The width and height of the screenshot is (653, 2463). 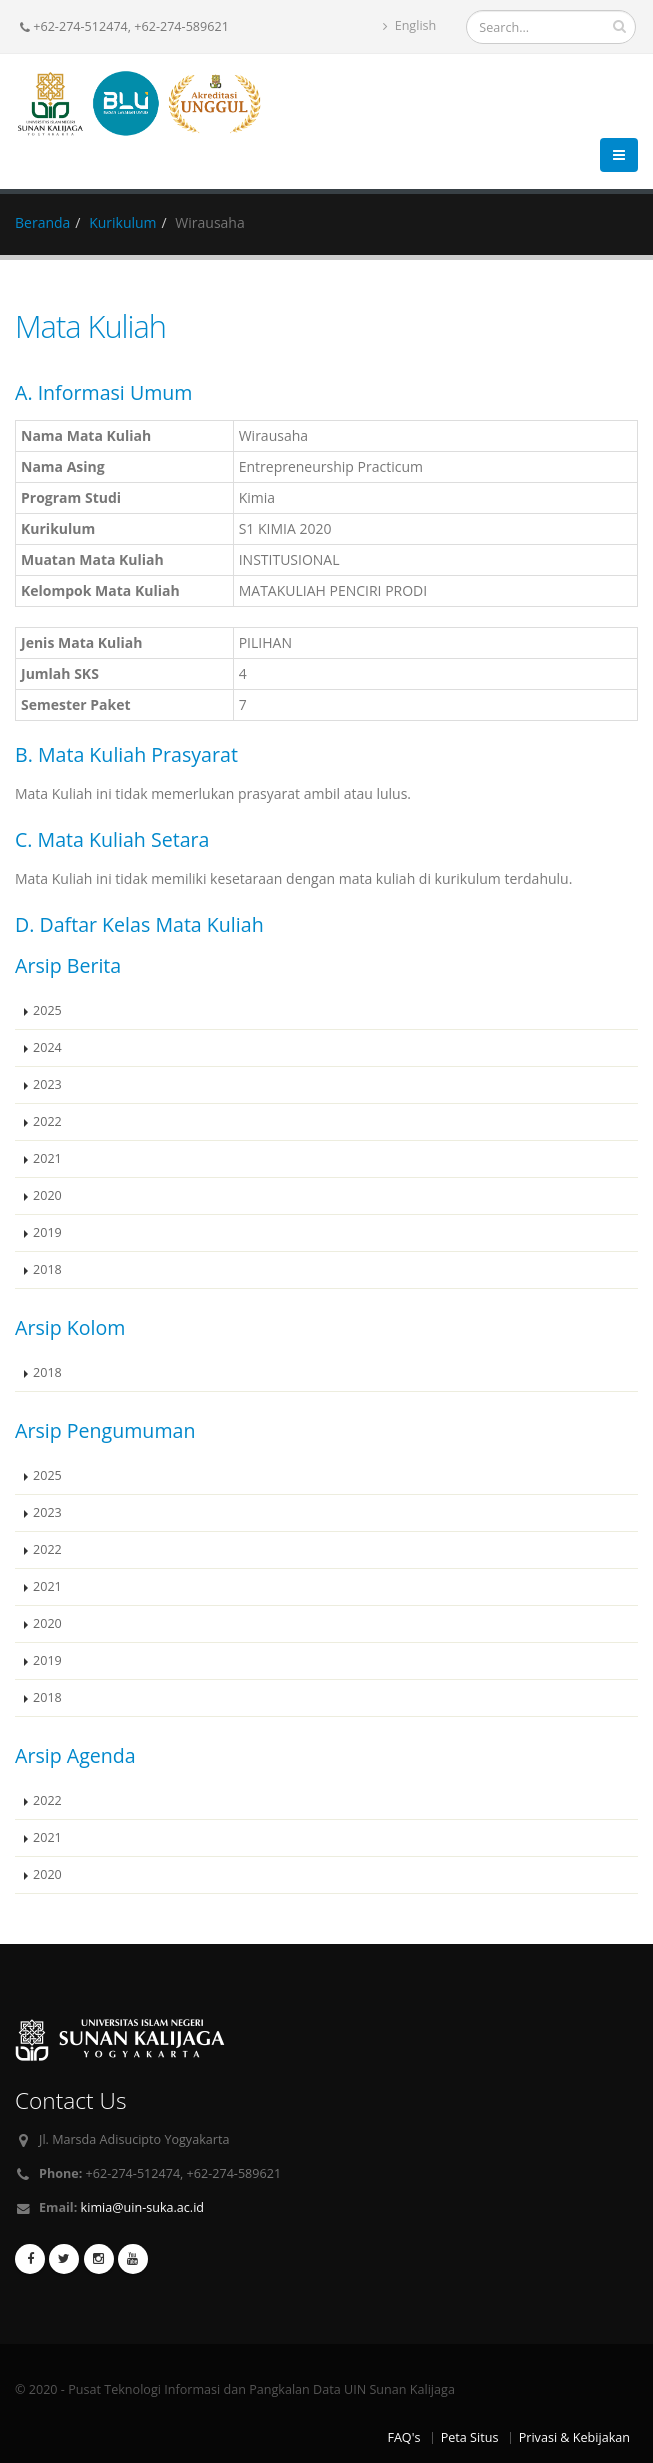 I want to click on 2018, so click(x=47, y=1269).